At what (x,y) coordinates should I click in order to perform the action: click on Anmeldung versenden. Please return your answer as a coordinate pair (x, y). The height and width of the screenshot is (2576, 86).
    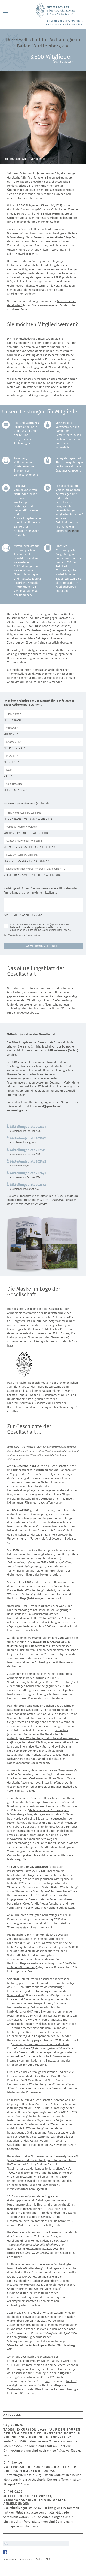
    Looking at the image, I should click on (43, 946).